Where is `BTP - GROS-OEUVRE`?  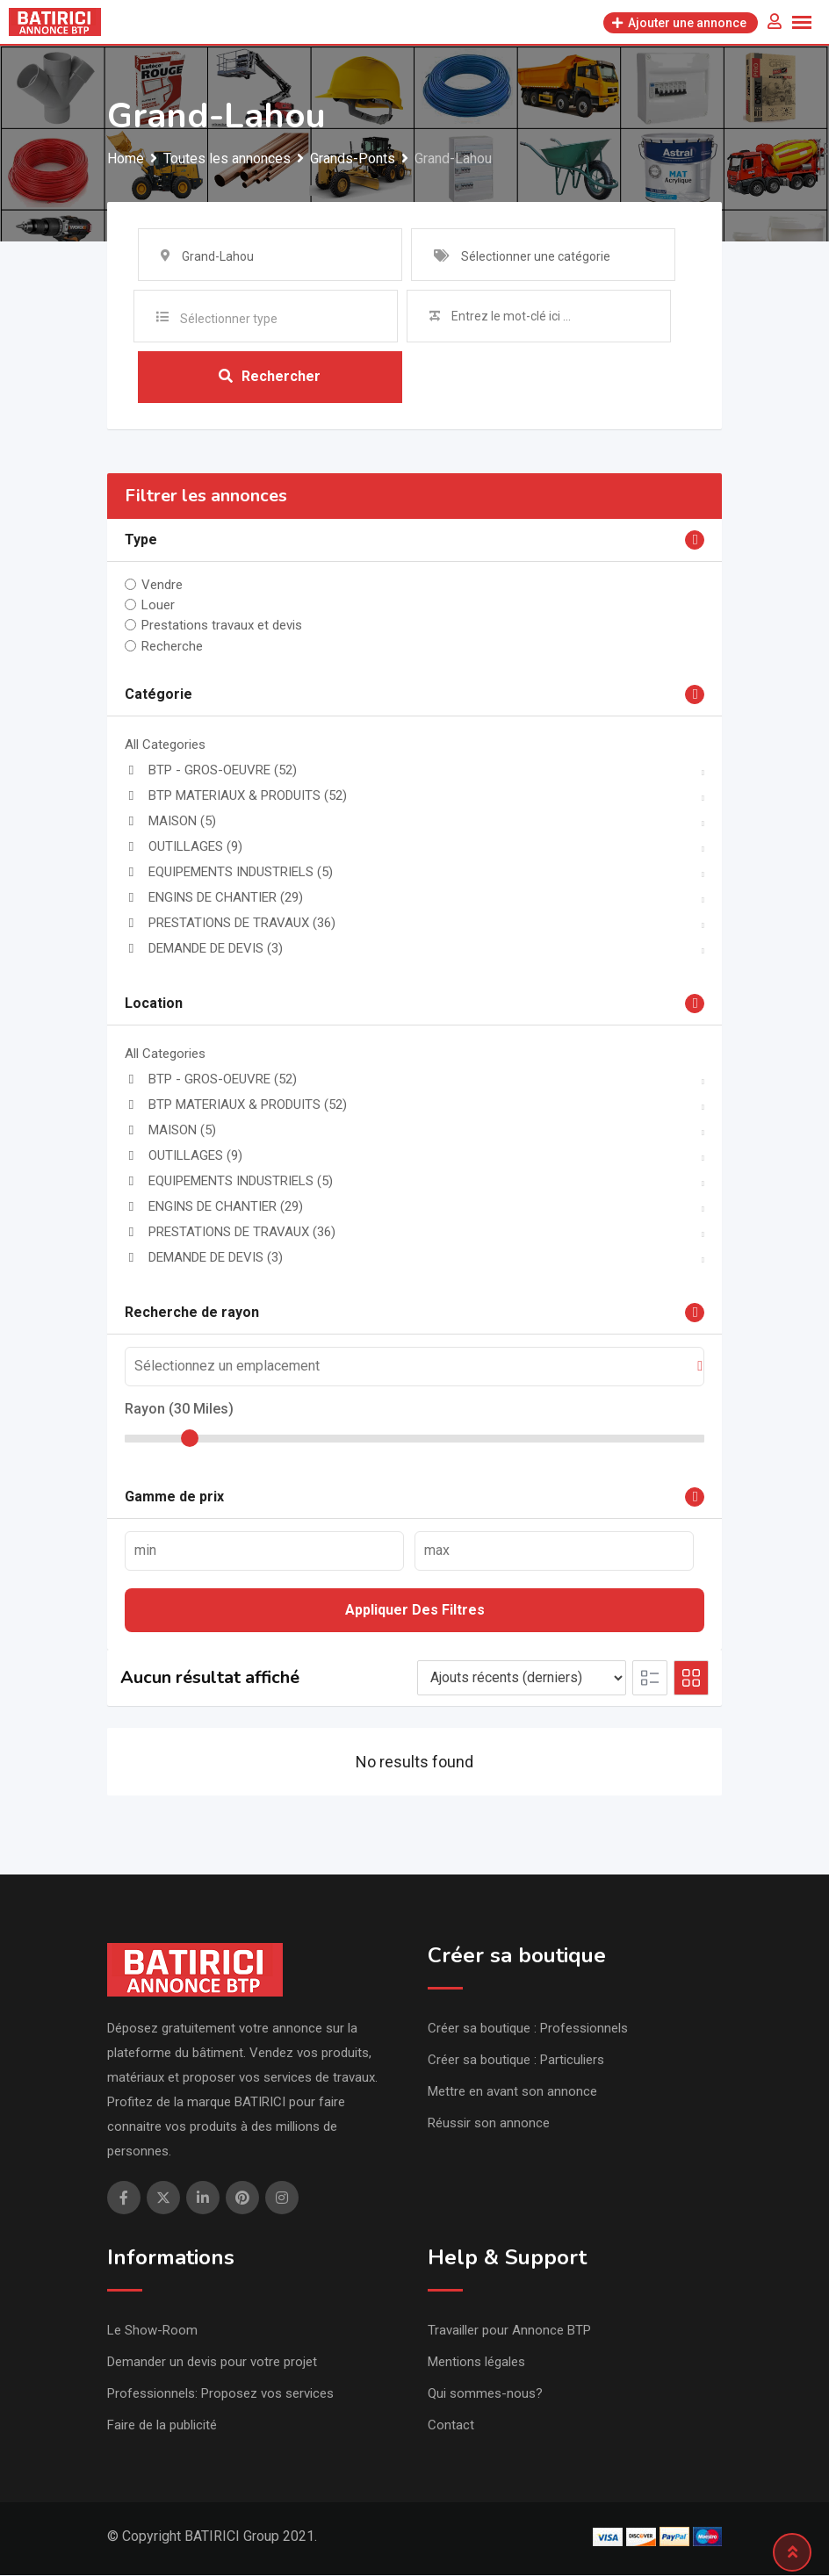 BTP - GROS-OEUVRE is located at coordinates (211, 771).